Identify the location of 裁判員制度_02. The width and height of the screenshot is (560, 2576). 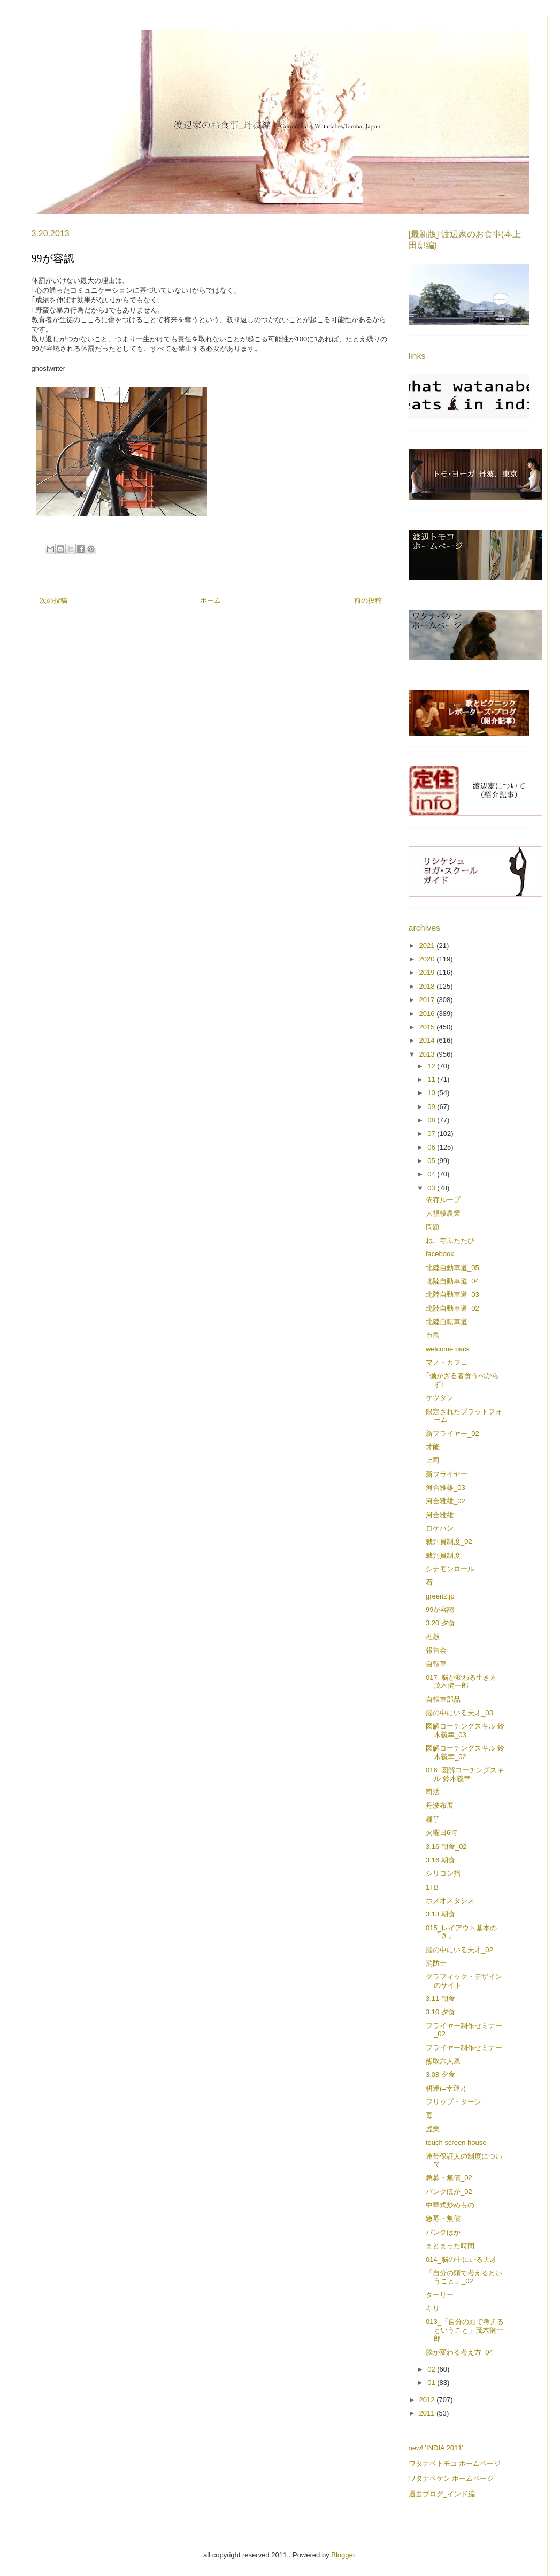
(449, 1542).